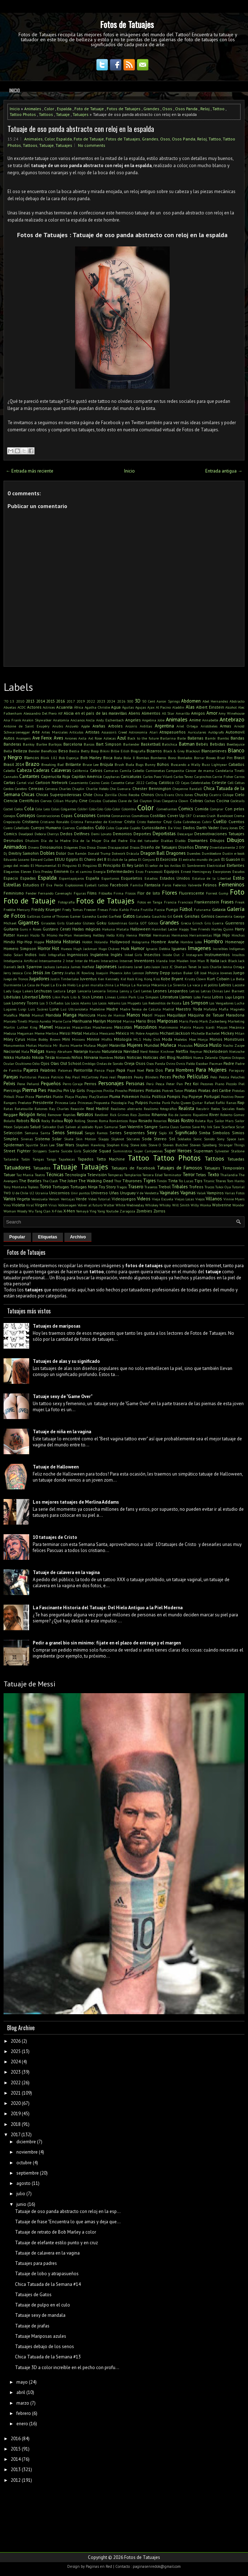  What do you see at coordinates (30, 1070) in the screenshot?
I see `Pajaros` at bounding box center [30, 1070].